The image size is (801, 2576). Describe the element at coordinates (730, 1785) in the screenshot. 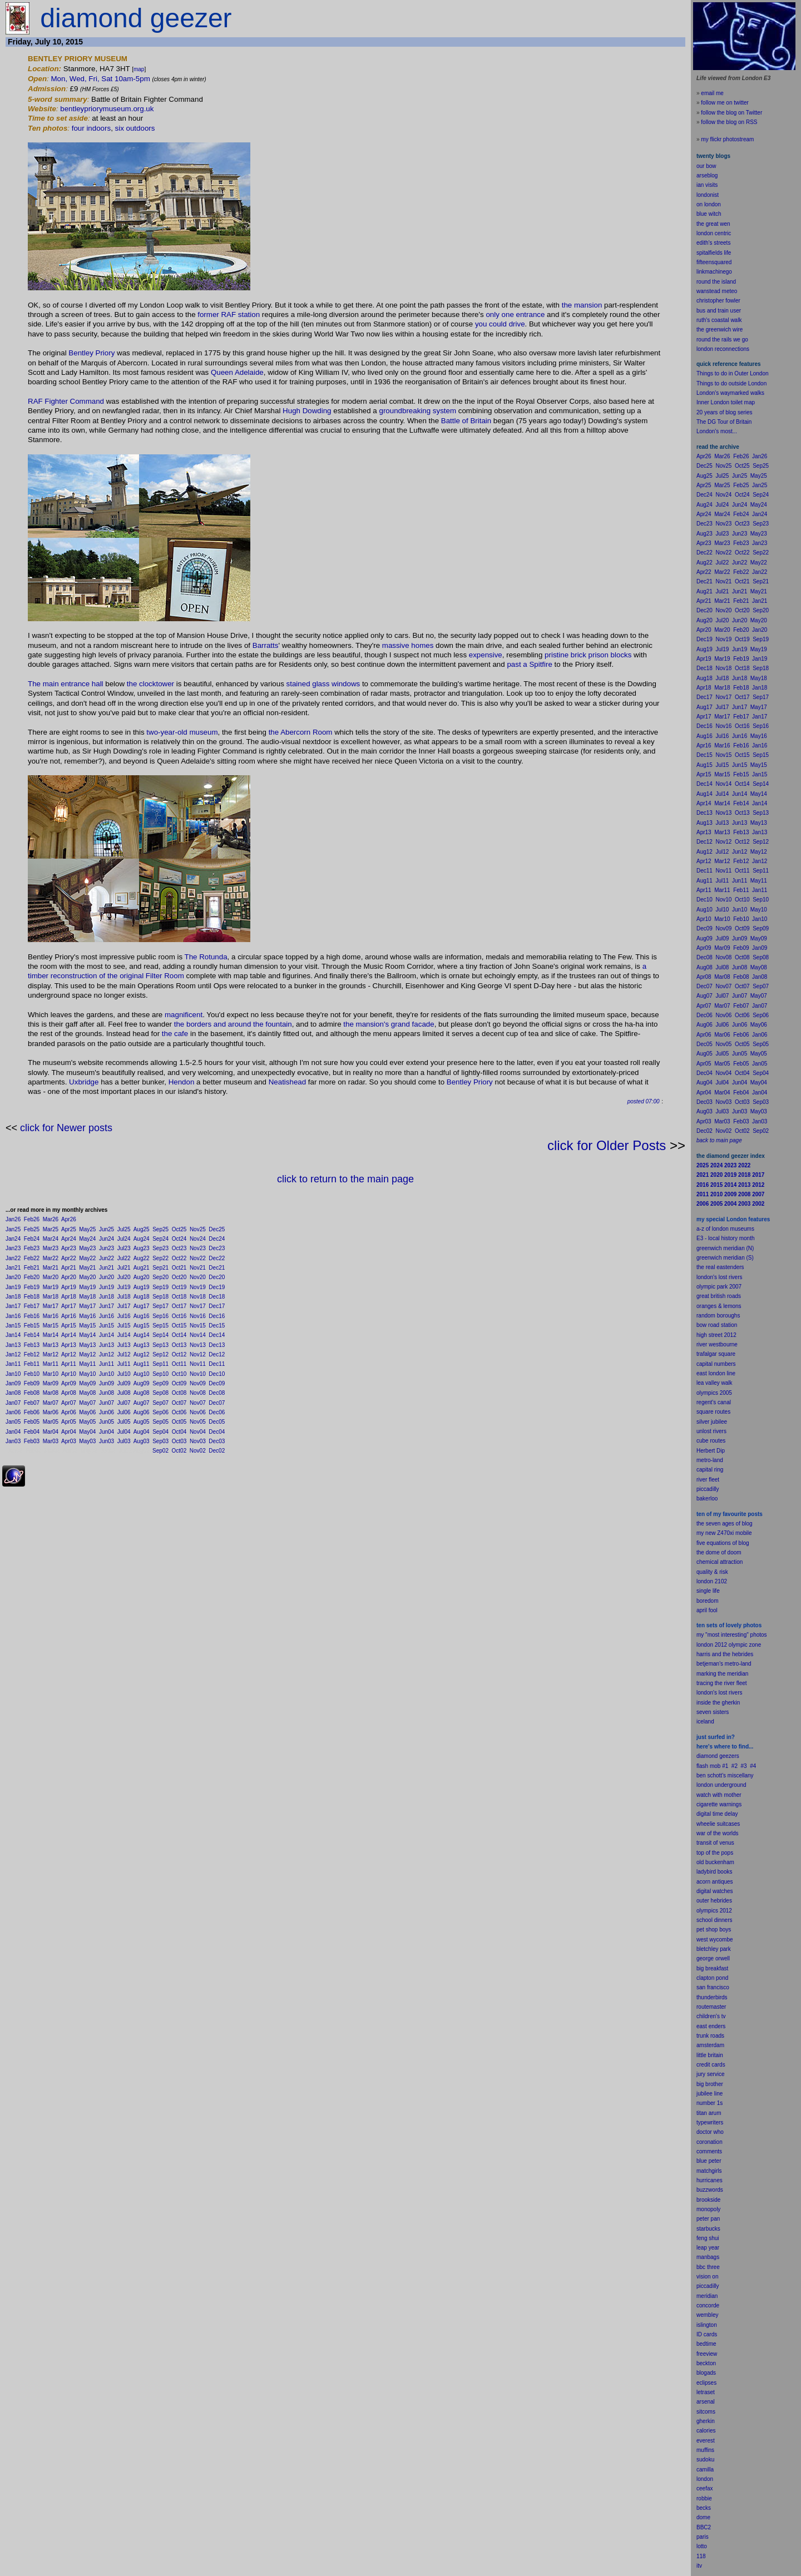

I see `underground` at that location.